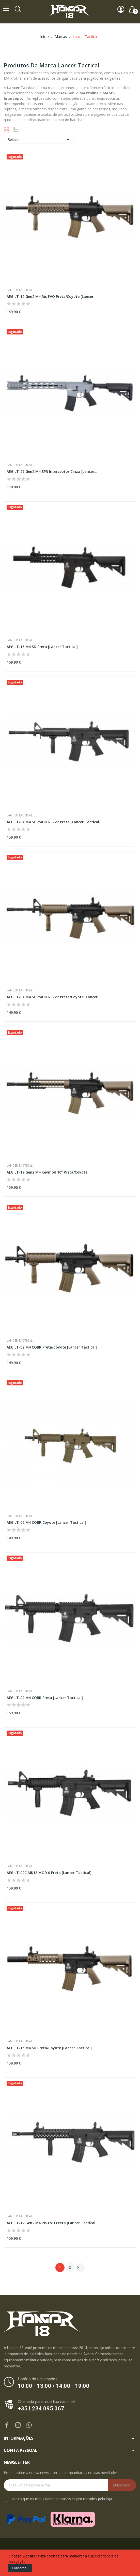  I want to click on AEG LT-12 Gen2 M4 RIS EVO Preta [Lancer Tactical], so click(52, 2222).